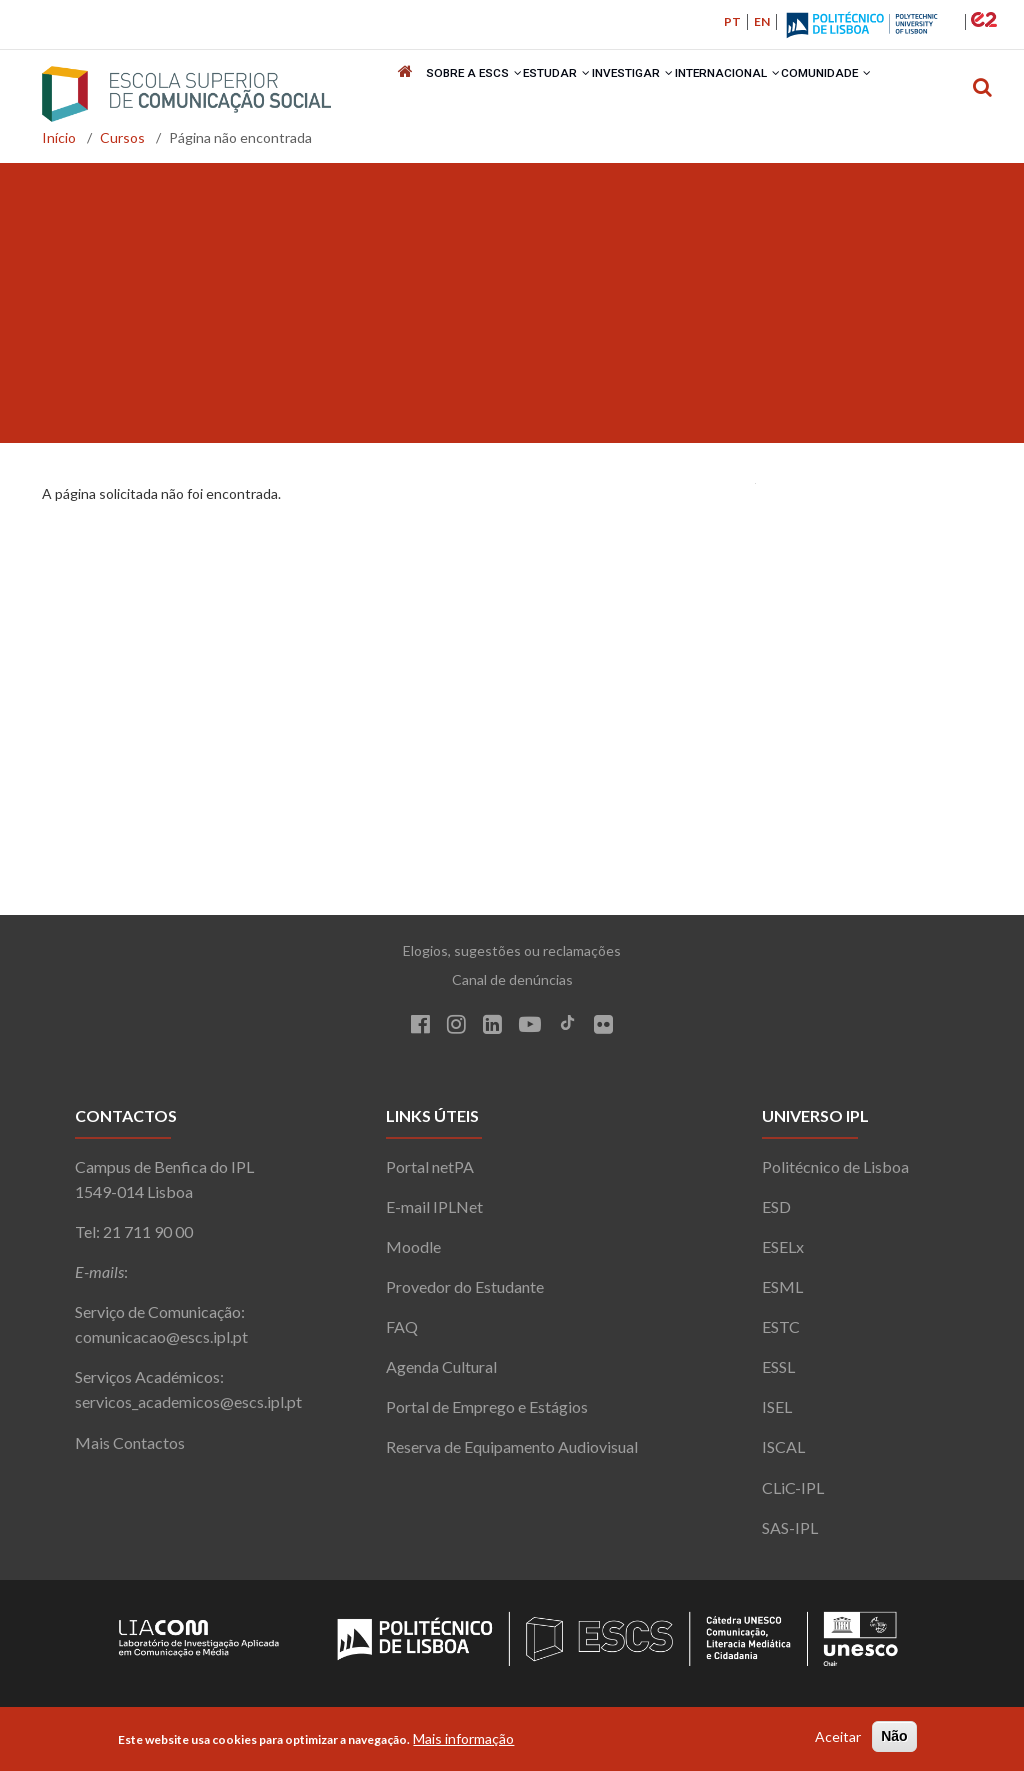 The image size is (1024, 1771). Describe the element at coordinates (783, 1253) in the screenshot. I see `ESELx` at that location.